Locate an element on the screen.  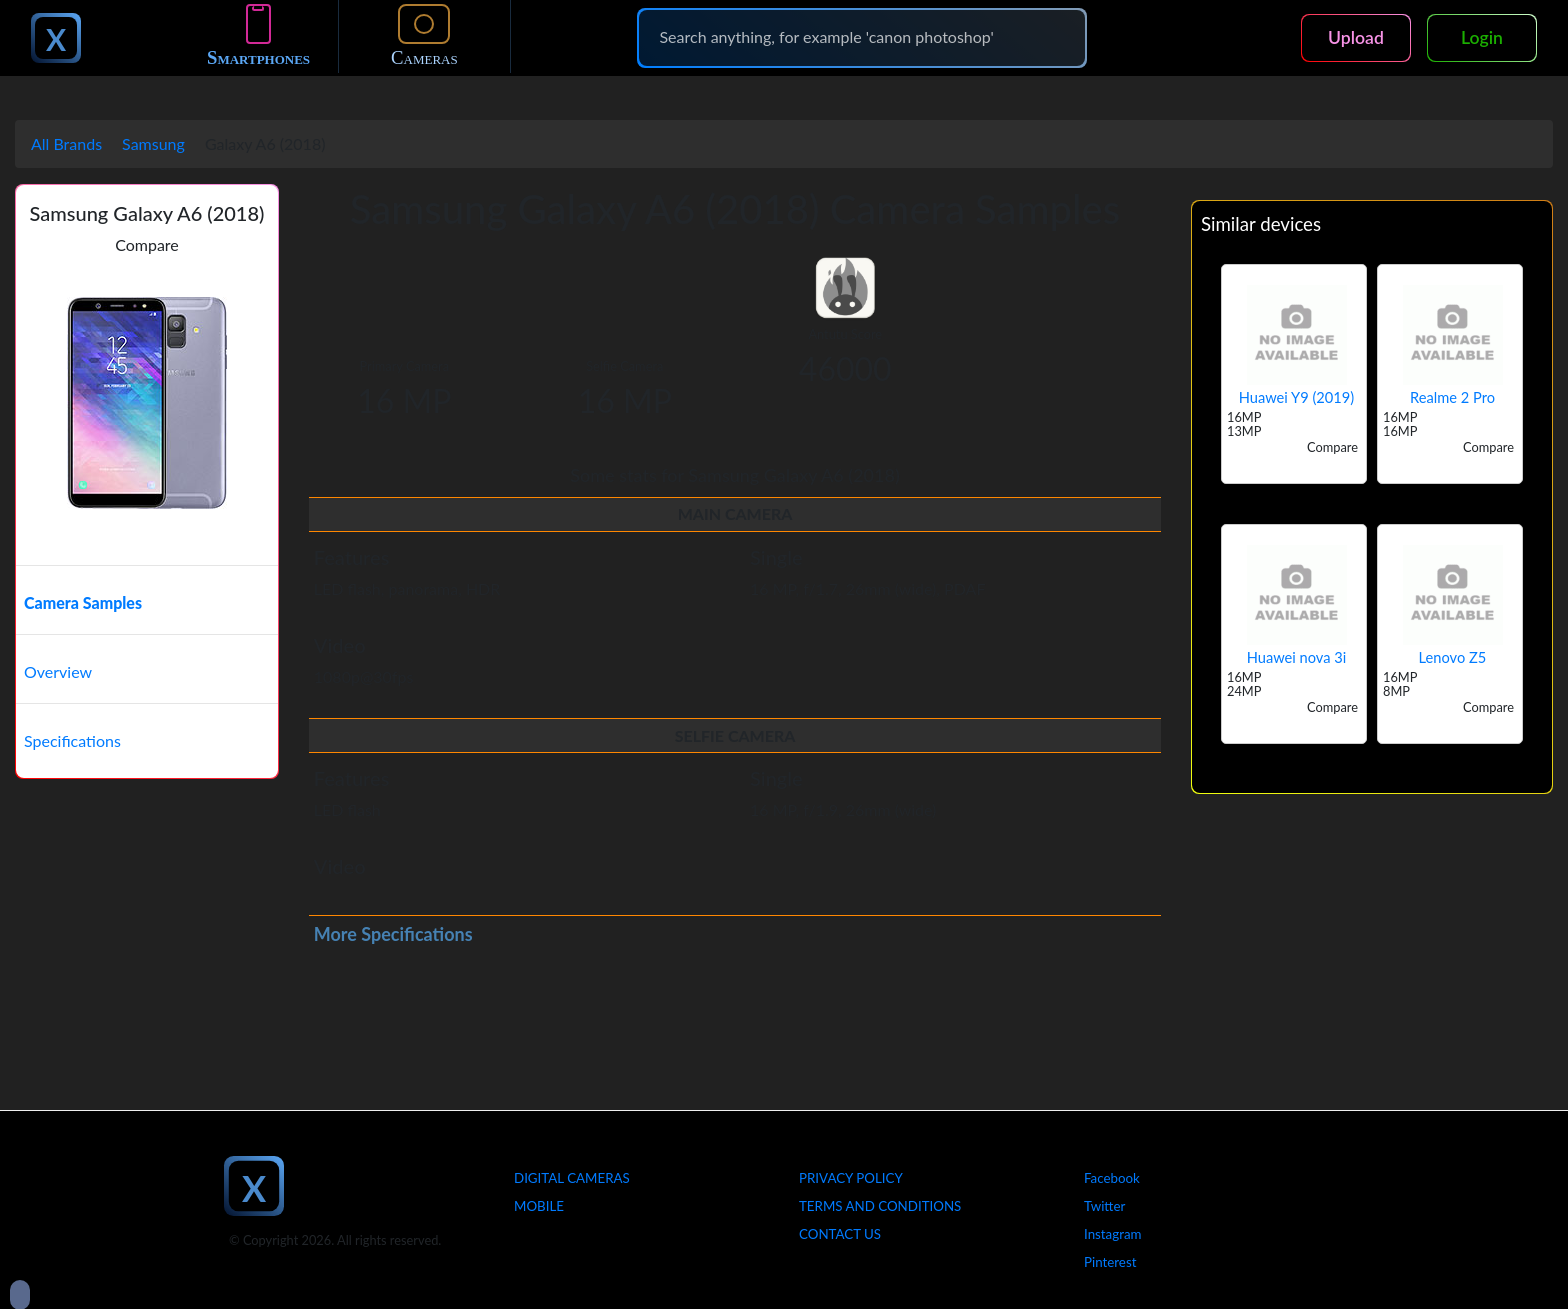
[Search] is located at coordinates (862, 37).